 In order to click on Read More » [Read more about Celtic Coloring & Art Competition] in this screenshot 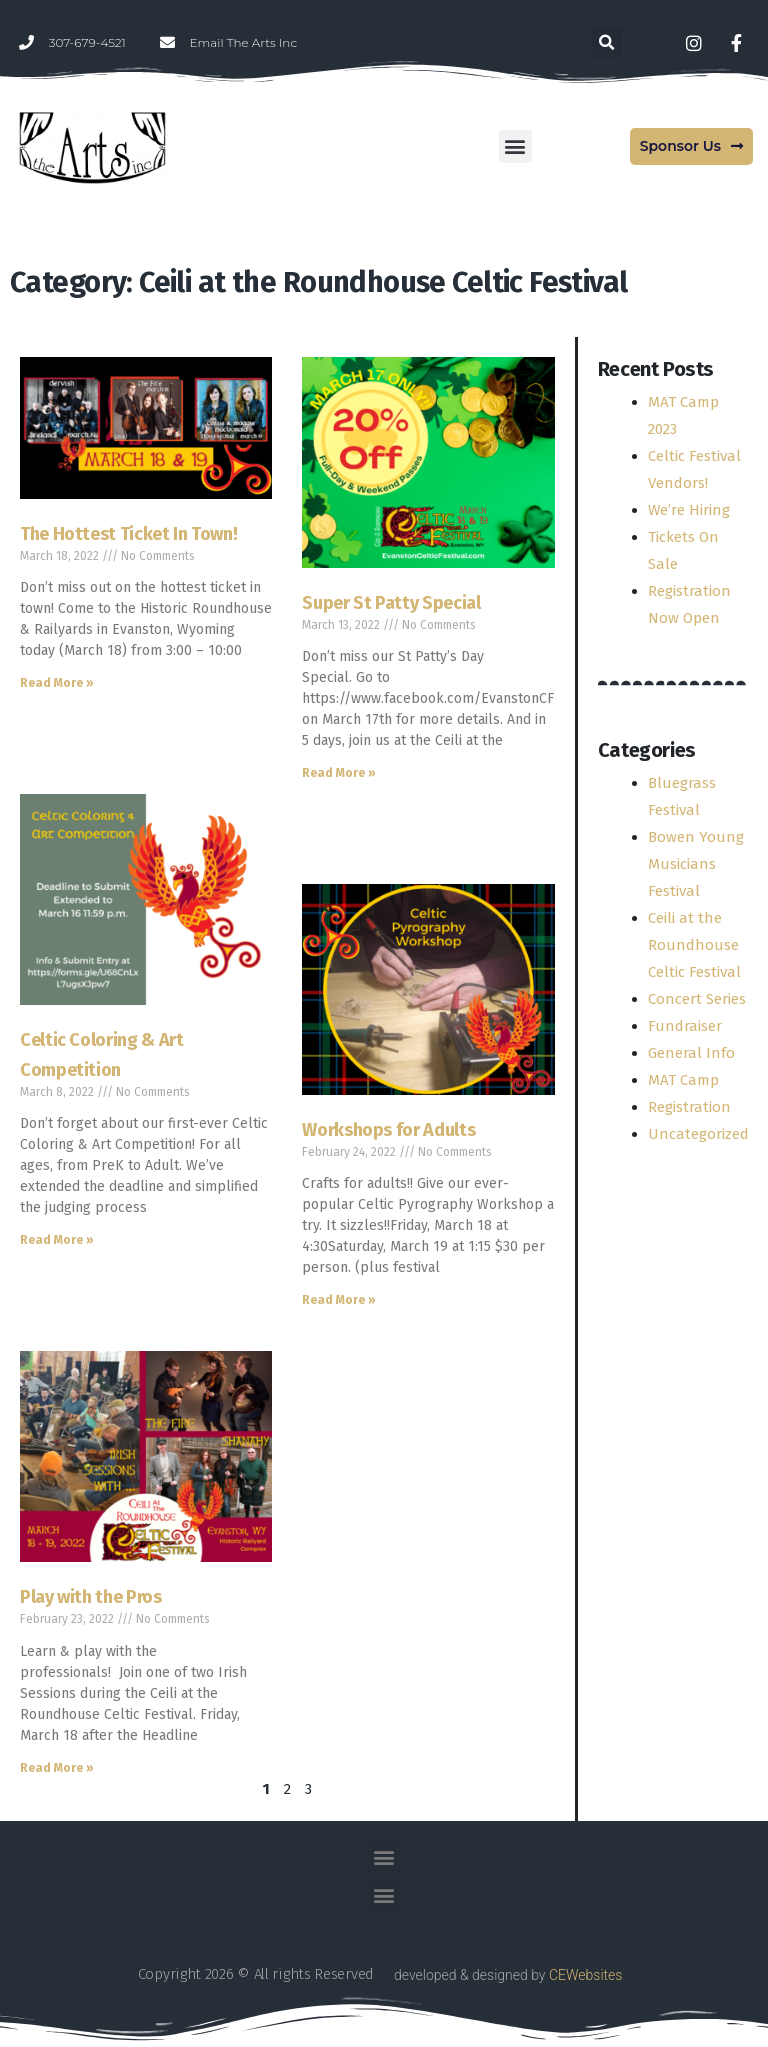, I will do `click(57, 1240)`.